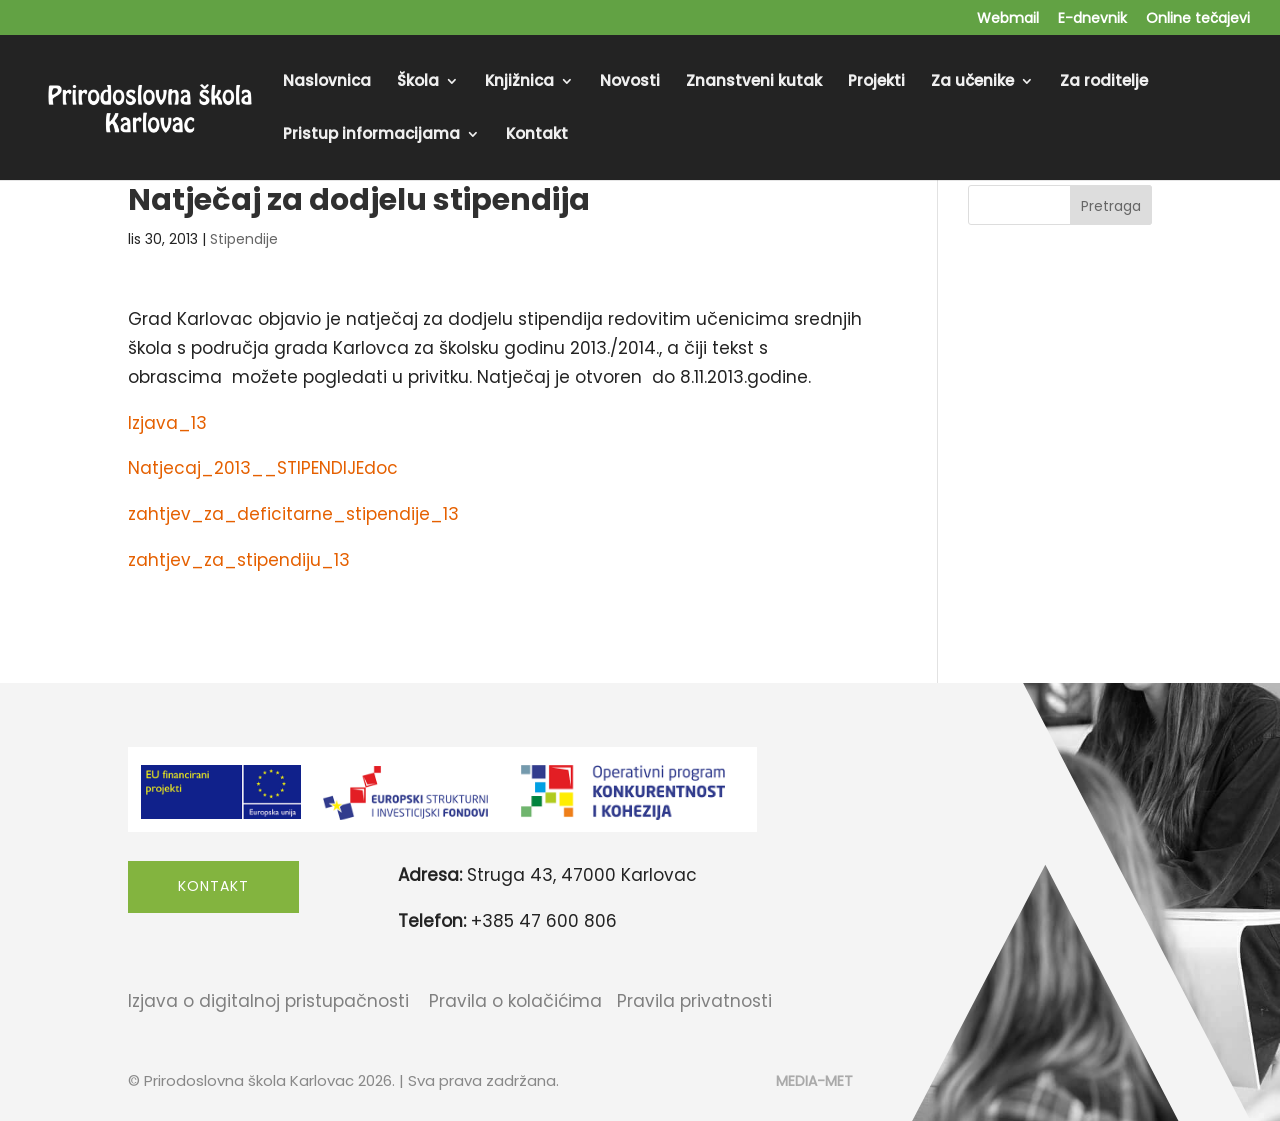 This screenshot has width=1280, height=1121. What do you see at coordinates (876, 82) in the screenshot?
I see `Projekti` at bounding box center [876, 82].